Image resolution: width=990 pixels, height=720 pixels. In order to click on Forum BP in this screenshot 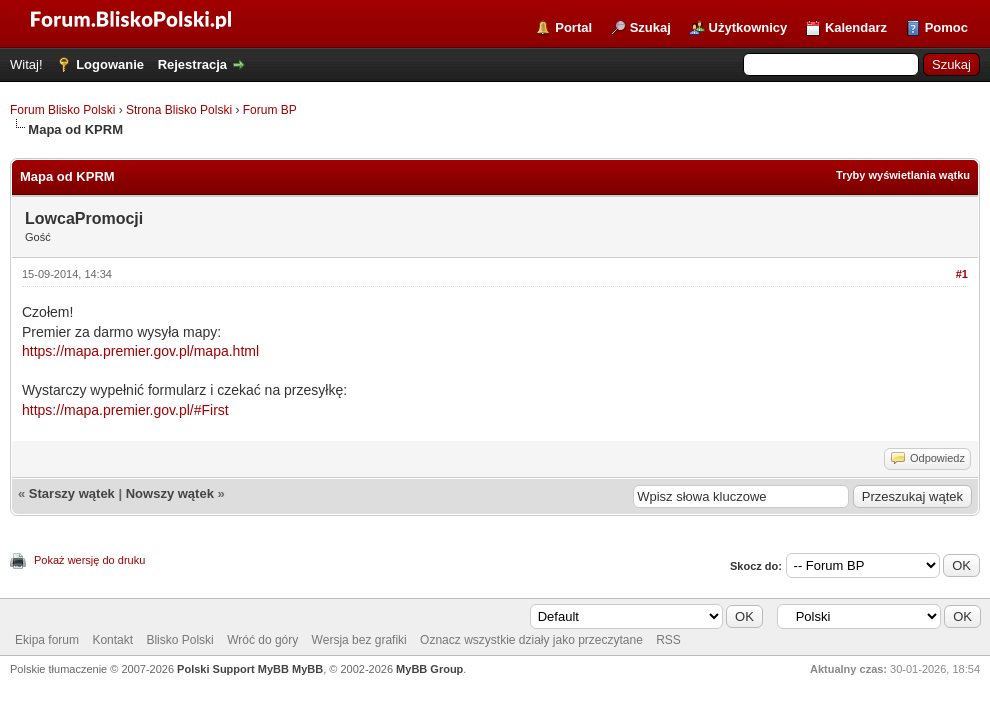, I will do `click(270, 110)`.